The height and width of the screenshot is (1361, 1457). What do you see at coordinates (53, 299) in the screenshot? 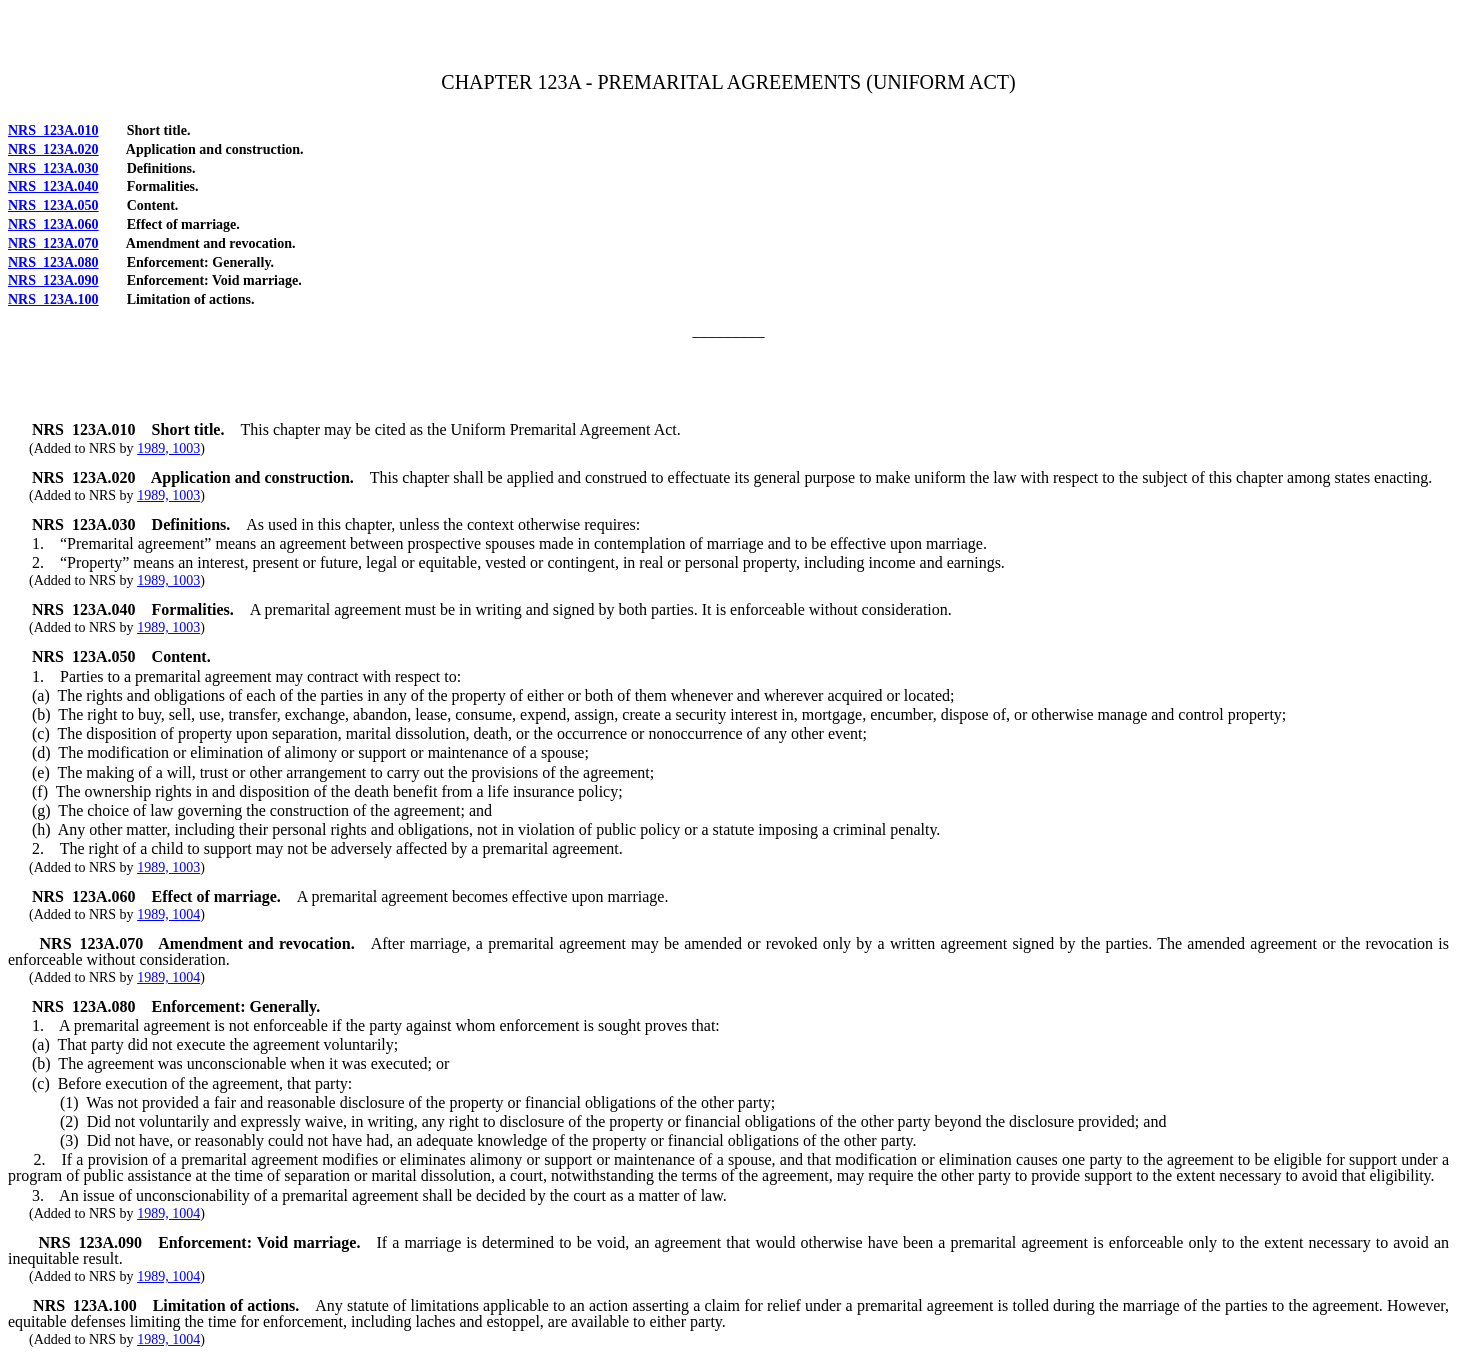
I see `NRS 123A.100` at bounding box center [53, 299].